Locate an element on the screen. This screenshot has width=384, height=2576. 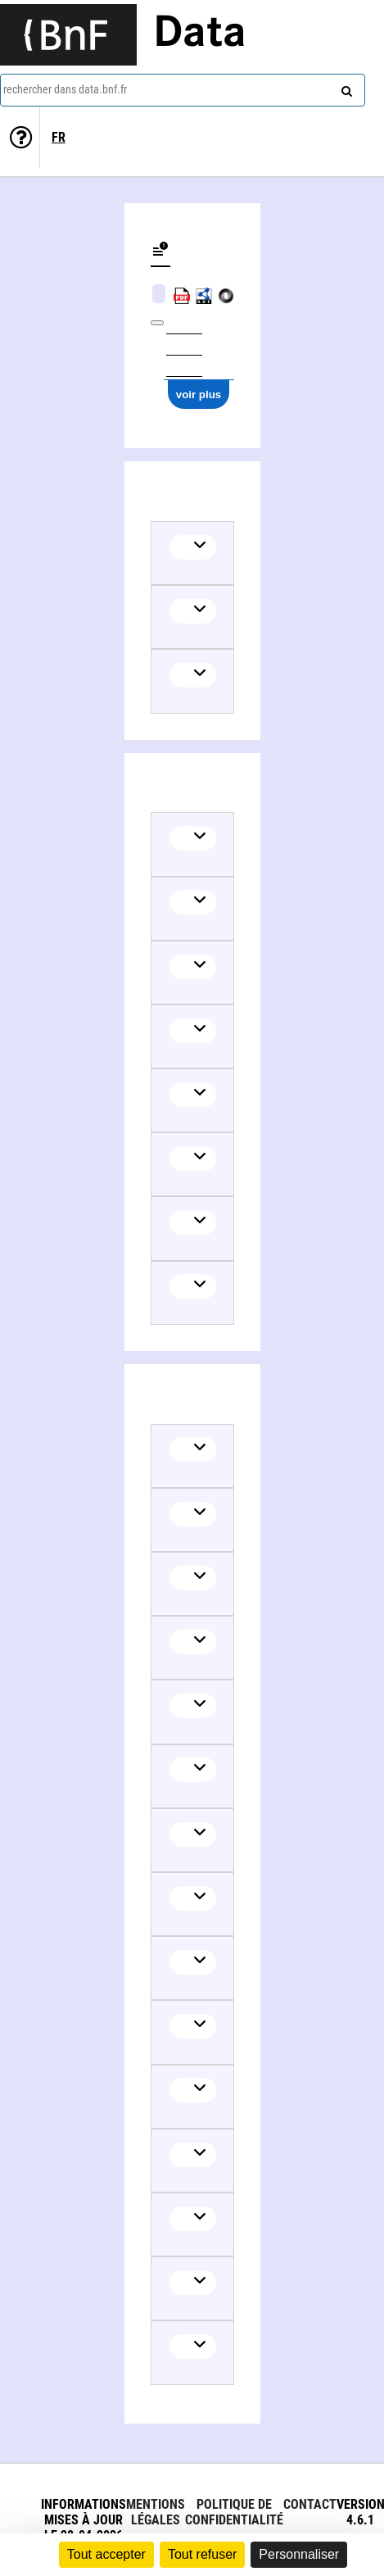
Personnaliser [Personnaliser (fenêtre modale)] is located at coordinates (299, 2554).